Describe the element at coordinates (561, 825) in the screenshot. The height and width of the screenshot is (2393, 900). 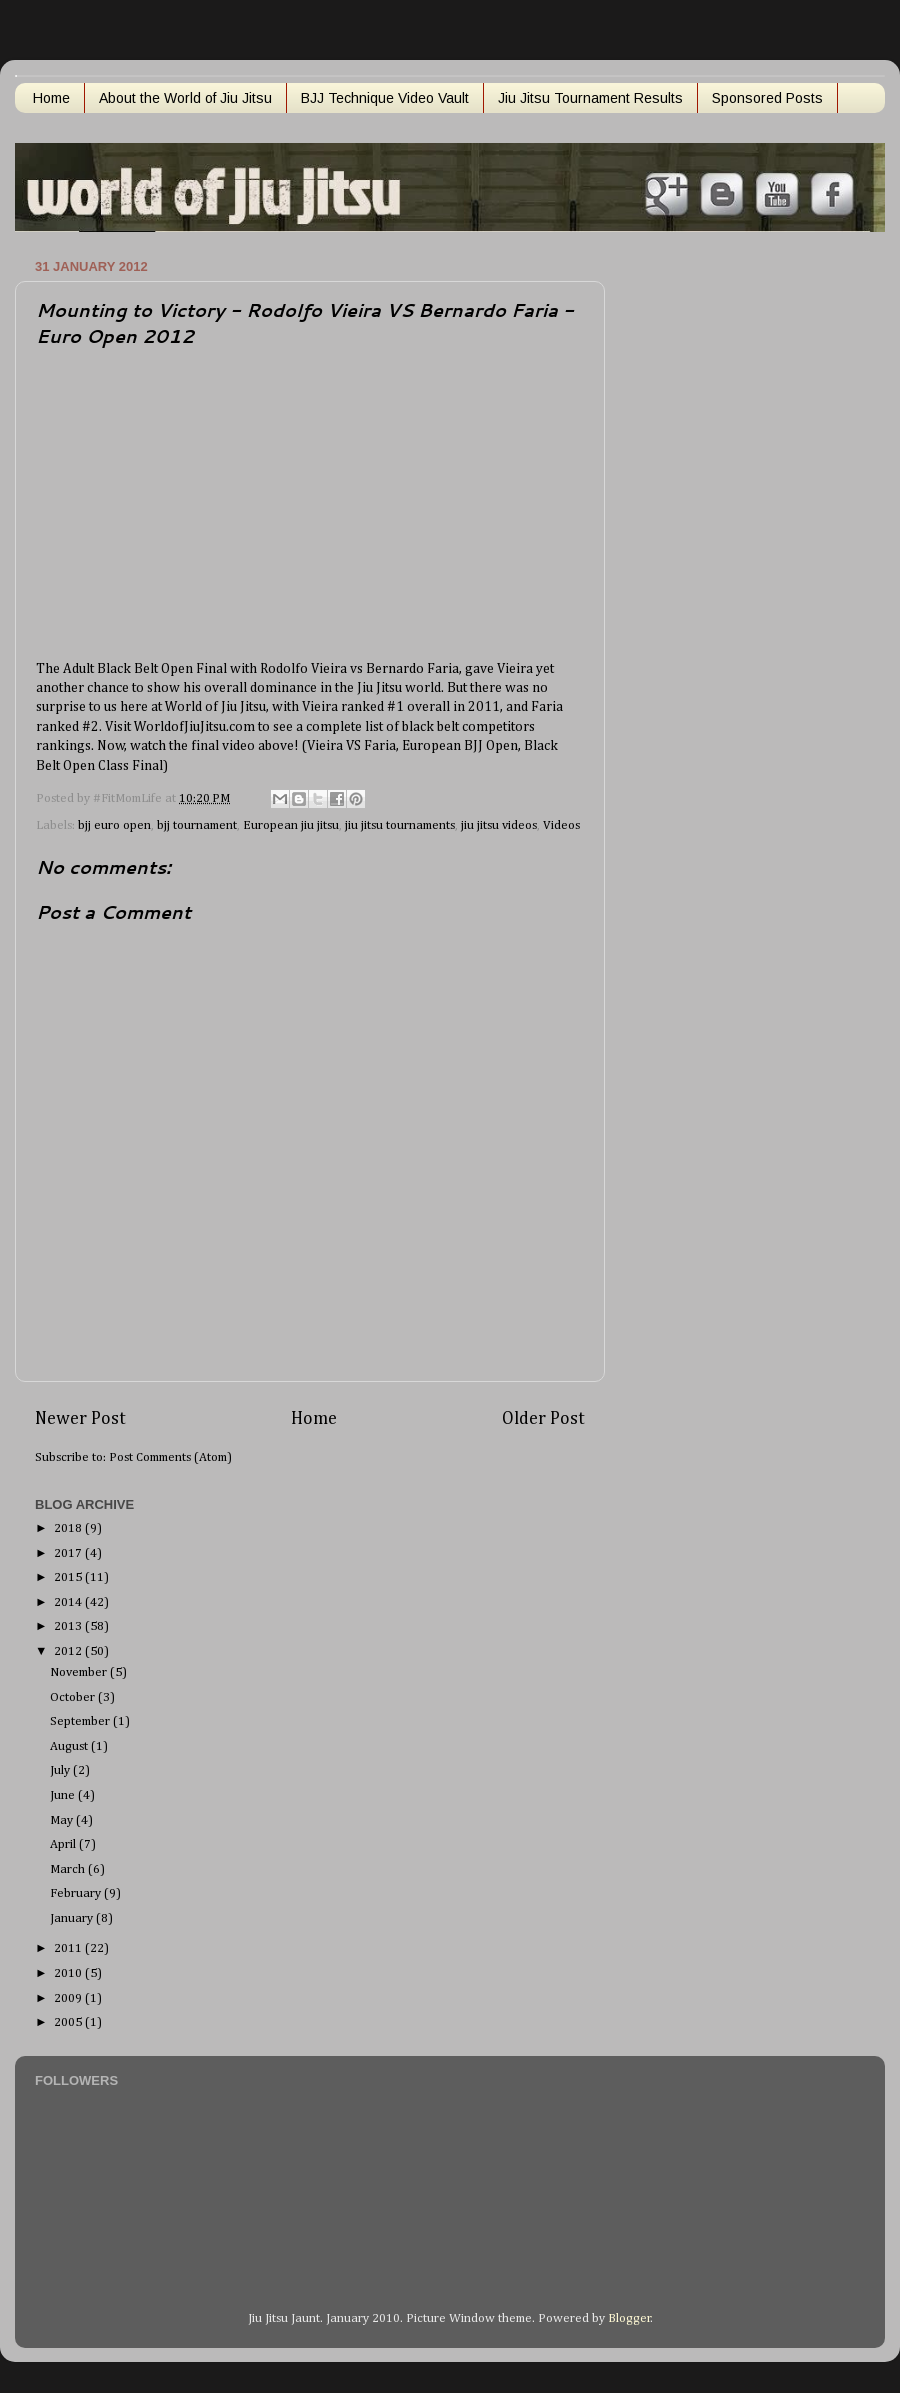
I see `Videos` at that location.